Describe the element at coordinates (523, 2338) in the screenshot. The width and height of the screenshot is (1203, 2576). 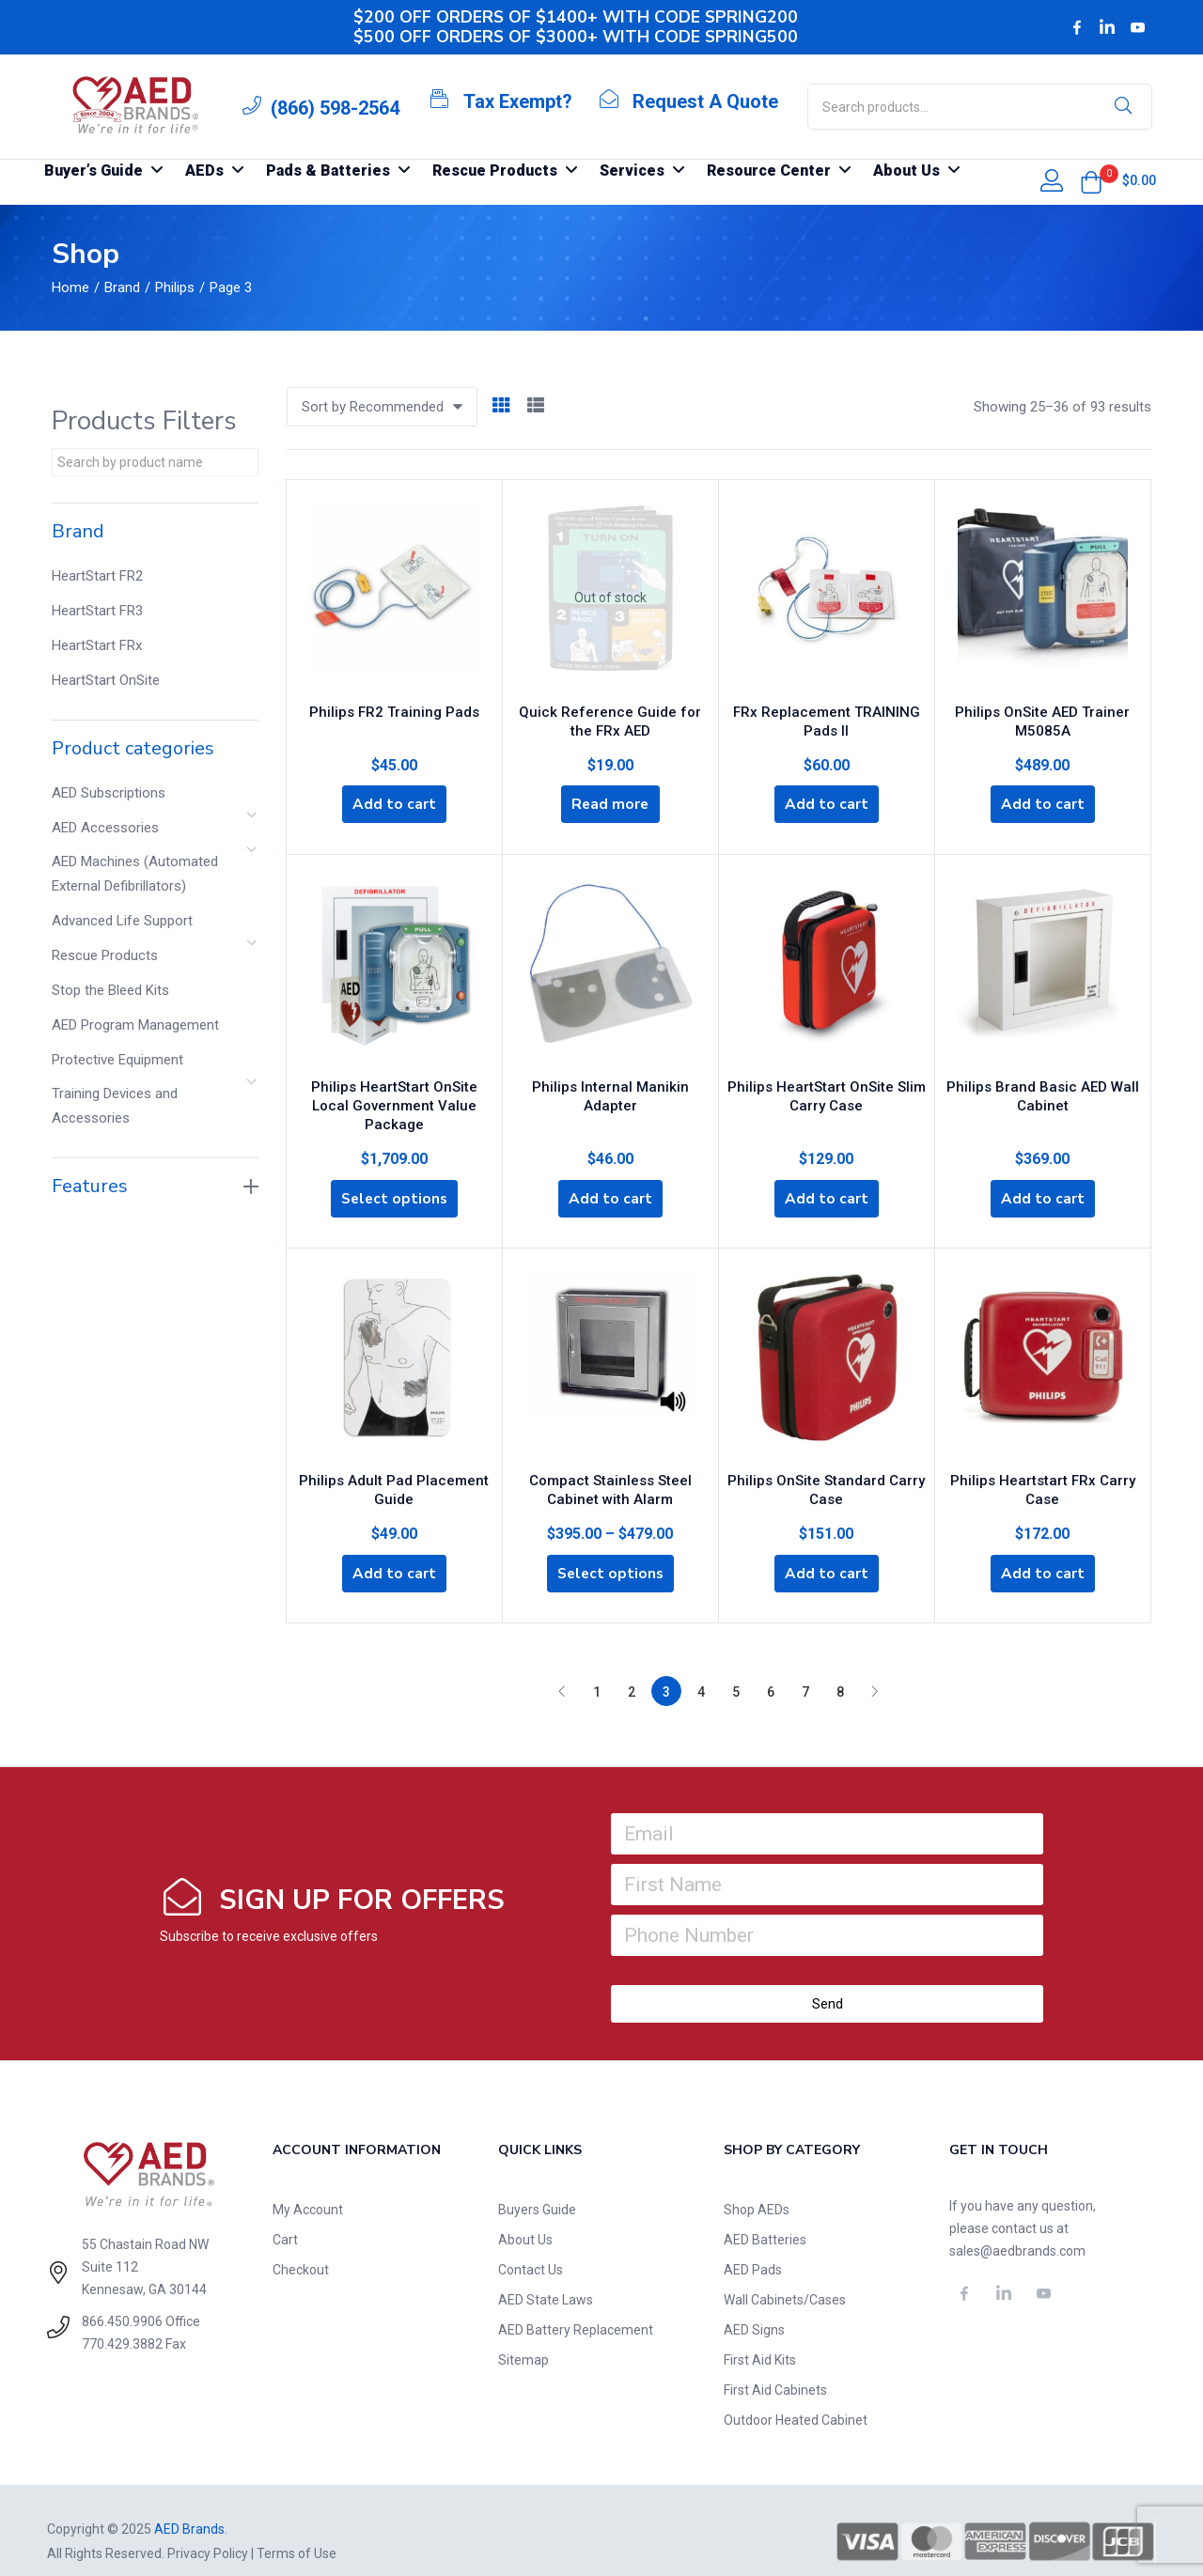
I see `Sitemap` at that location.